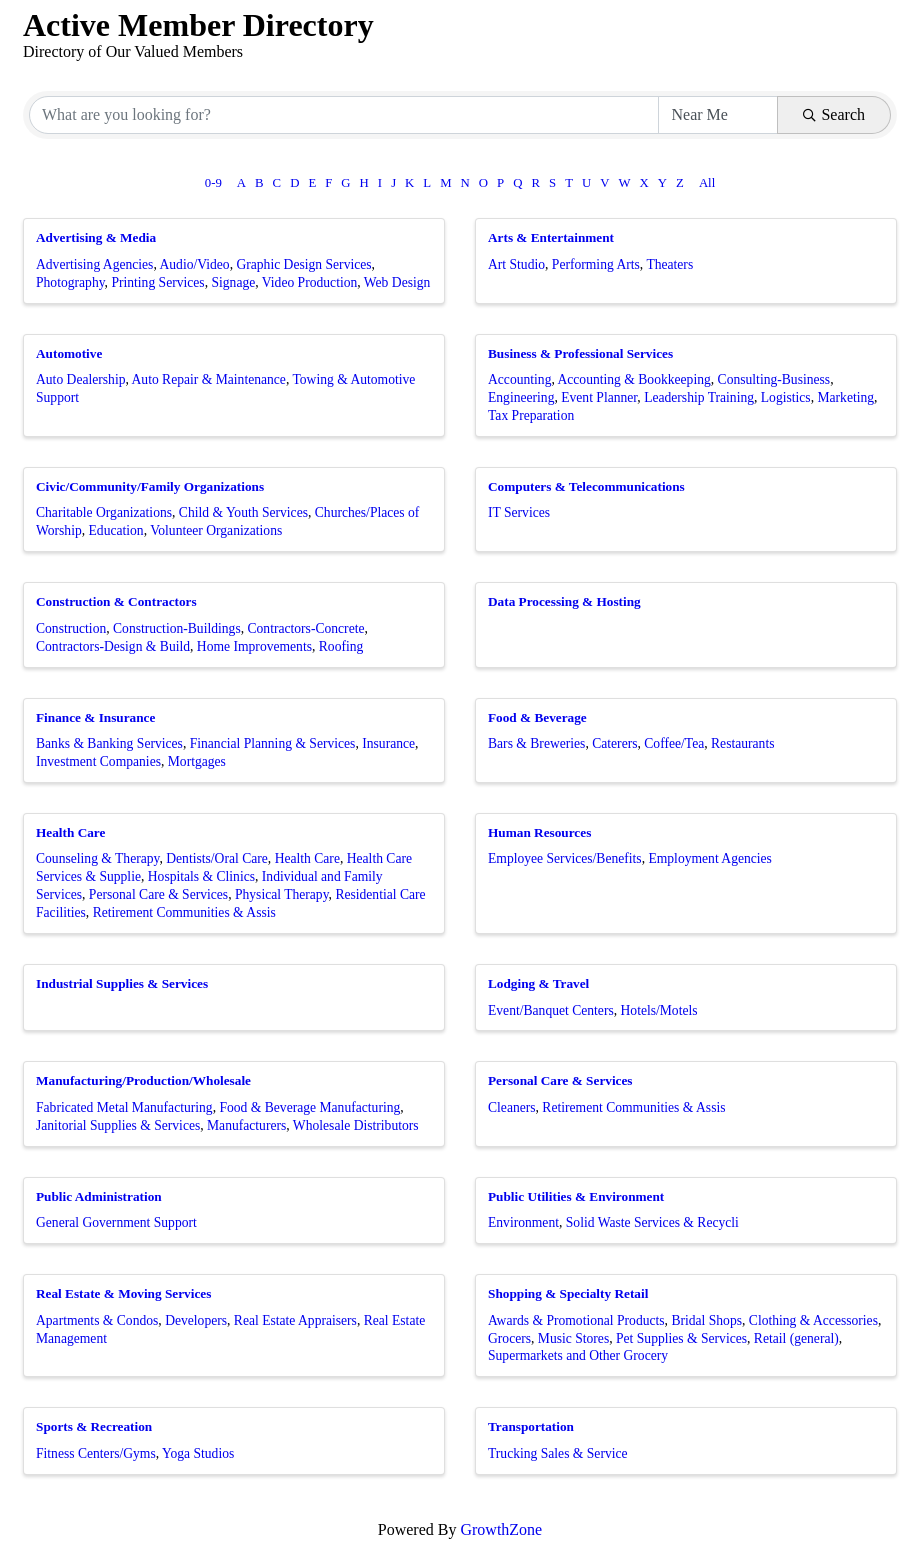 The image size is (920, 1555). Describe the element at coordinates (98, 761) in the screenshot. I see `Investment Companies` at that location.